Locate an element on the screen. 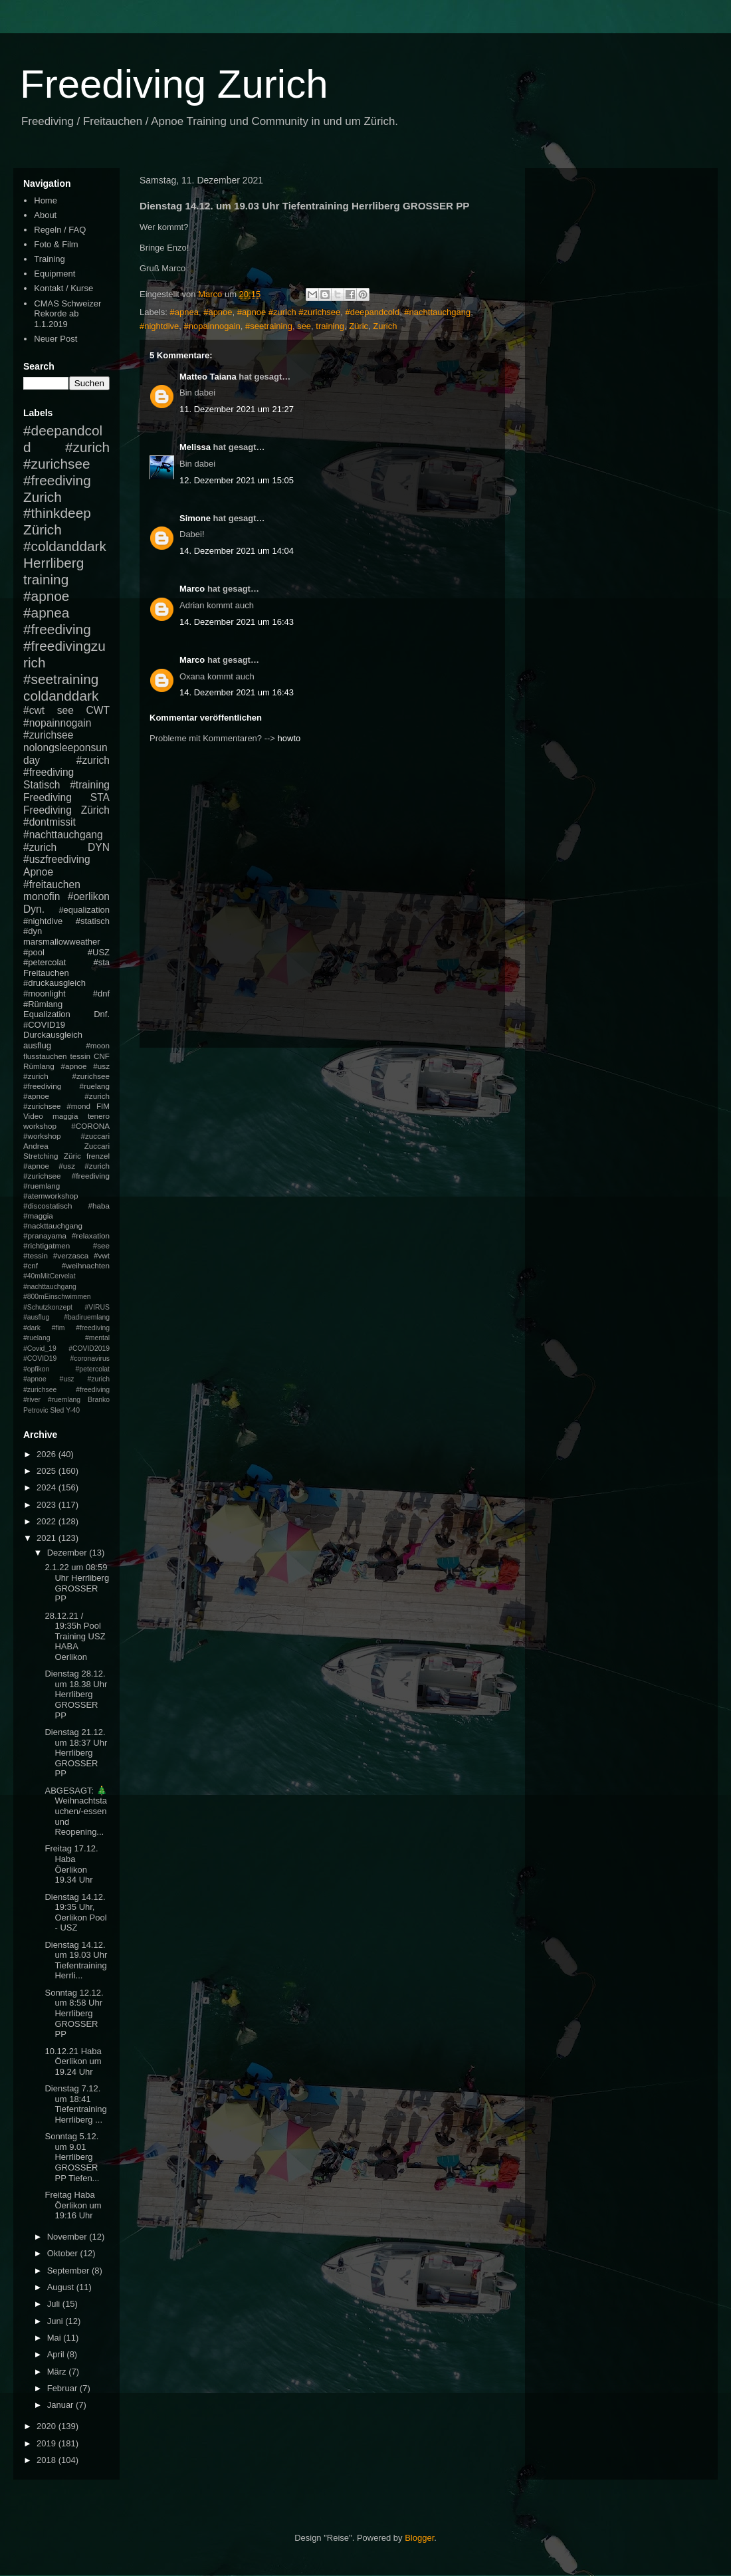  #petercolat is located at coordinates (44, 962).